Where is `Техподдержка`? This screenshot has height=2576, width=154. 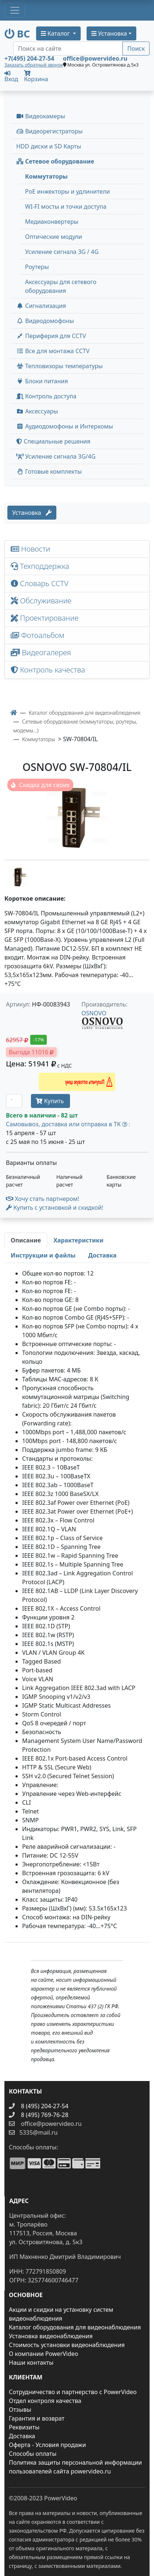 Техподдержка is located at coordinates (40, 566).